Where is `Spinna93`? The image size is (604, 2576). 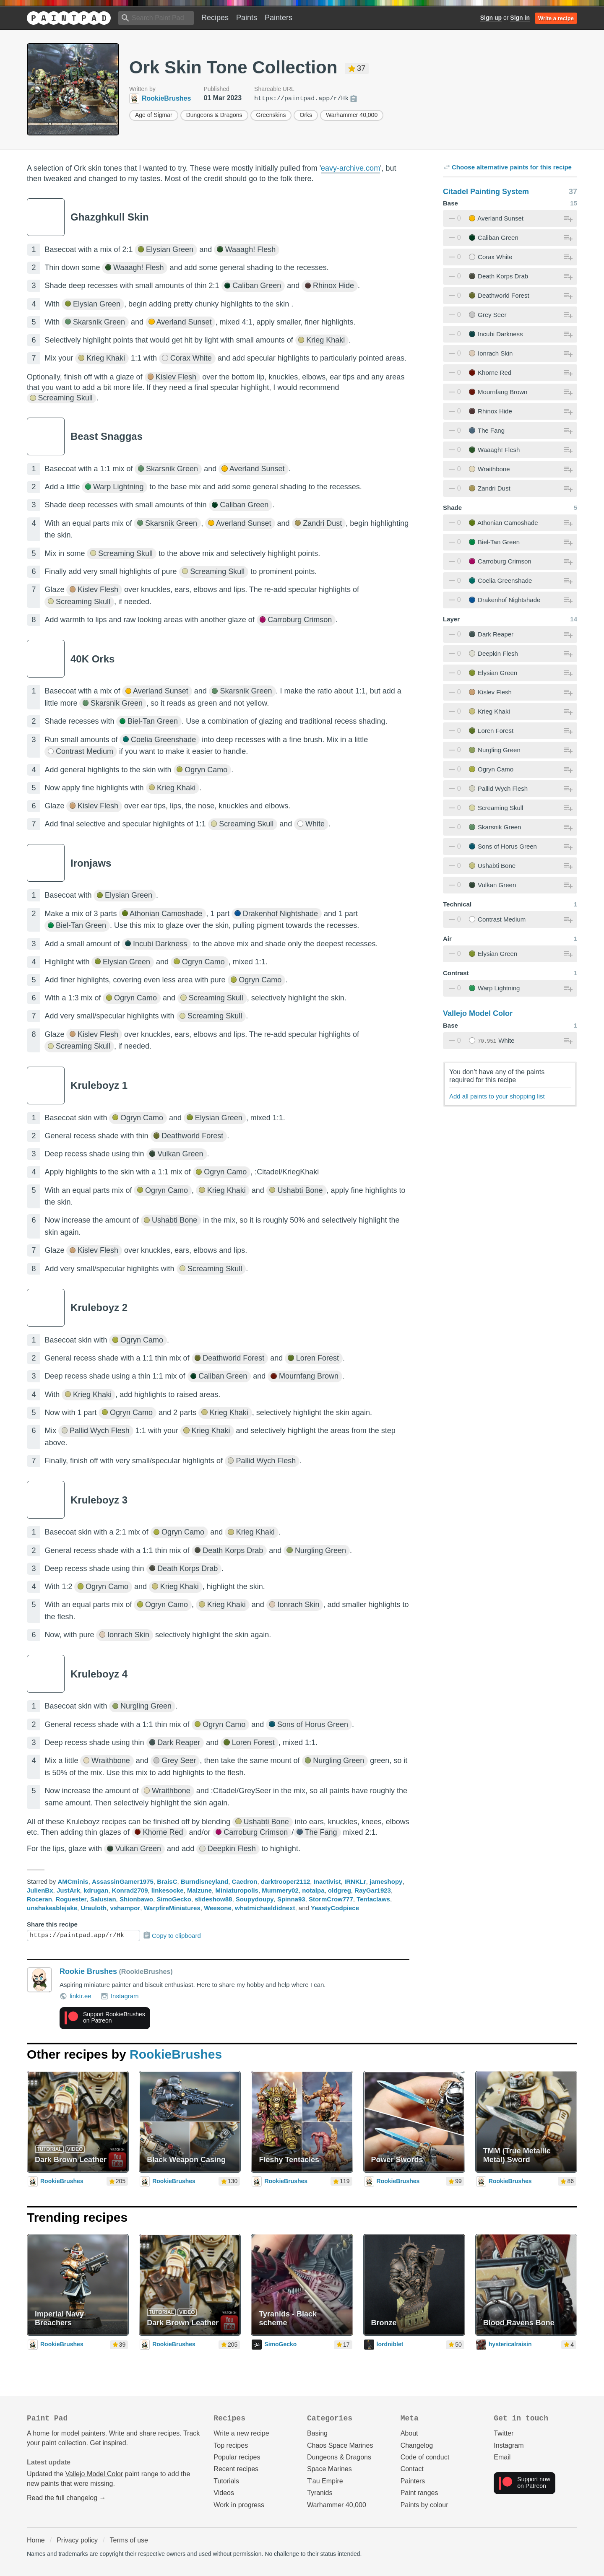 Spinna93 is located at coordinates (291, 1899).